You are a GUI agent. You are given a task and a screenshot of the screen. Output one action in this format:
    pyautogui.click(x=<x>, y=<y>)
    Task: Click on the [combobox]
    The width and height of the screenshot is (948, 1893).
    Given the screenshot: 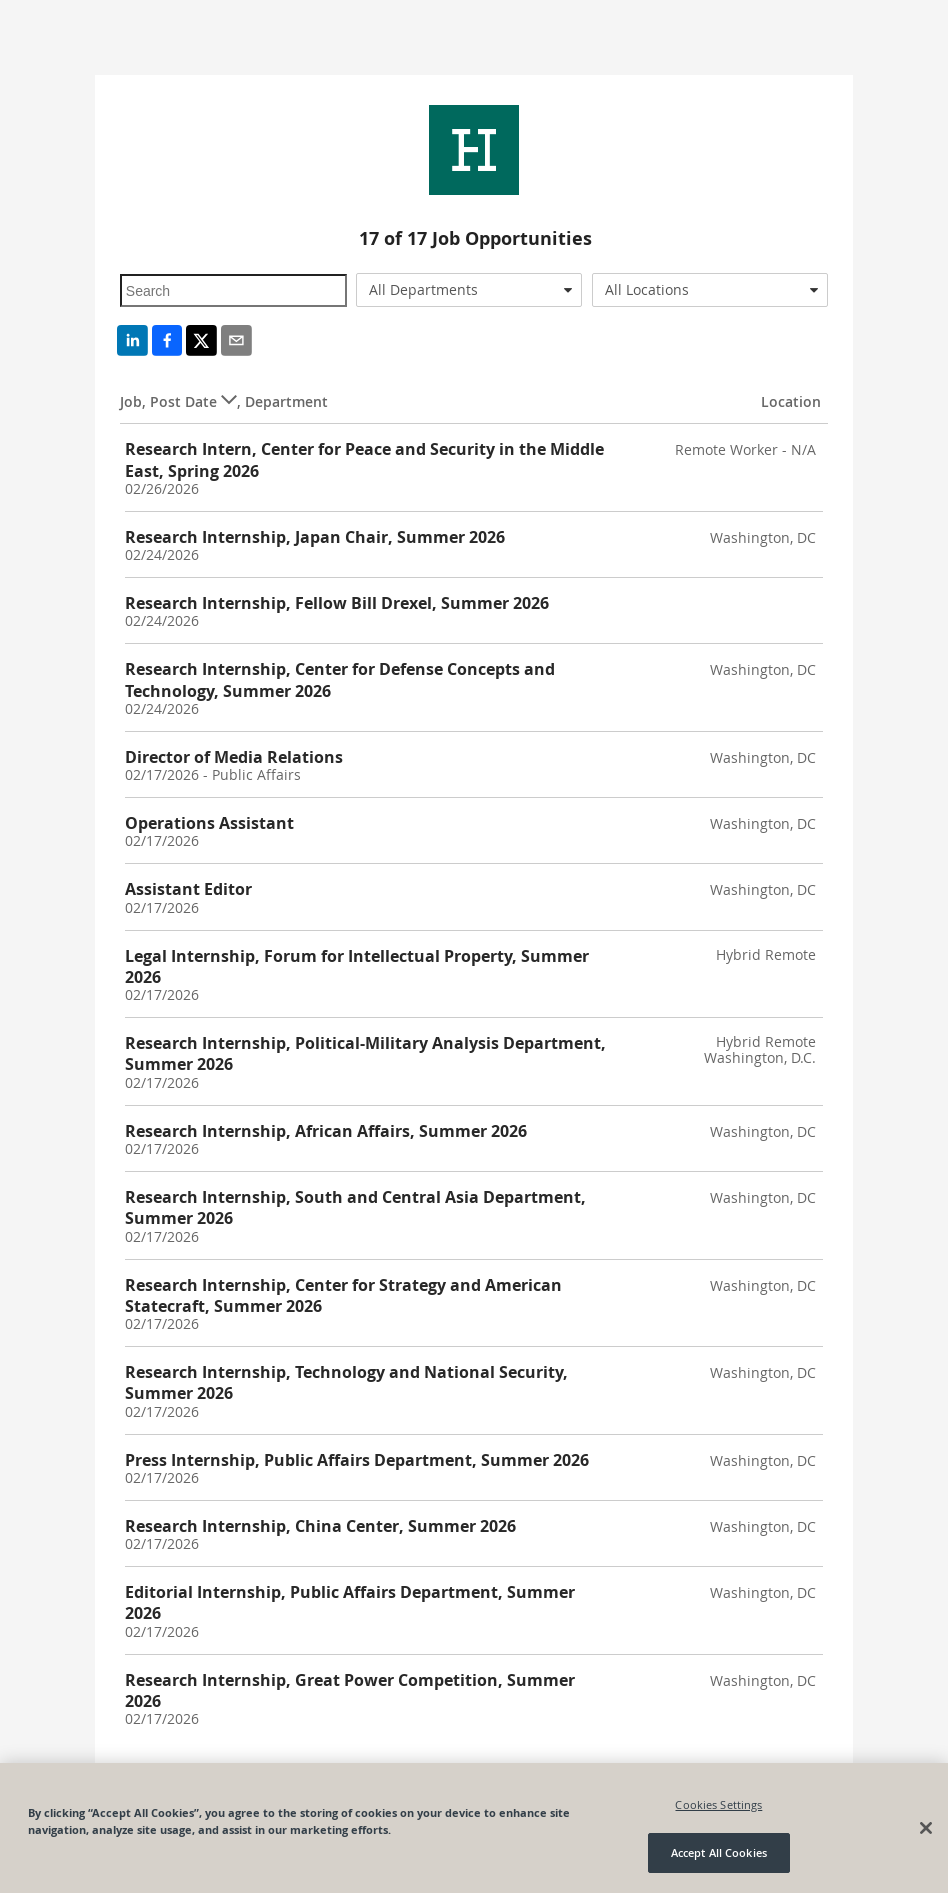 What is the action you would take?
    pyautogui.click(x=469, y=290)
    